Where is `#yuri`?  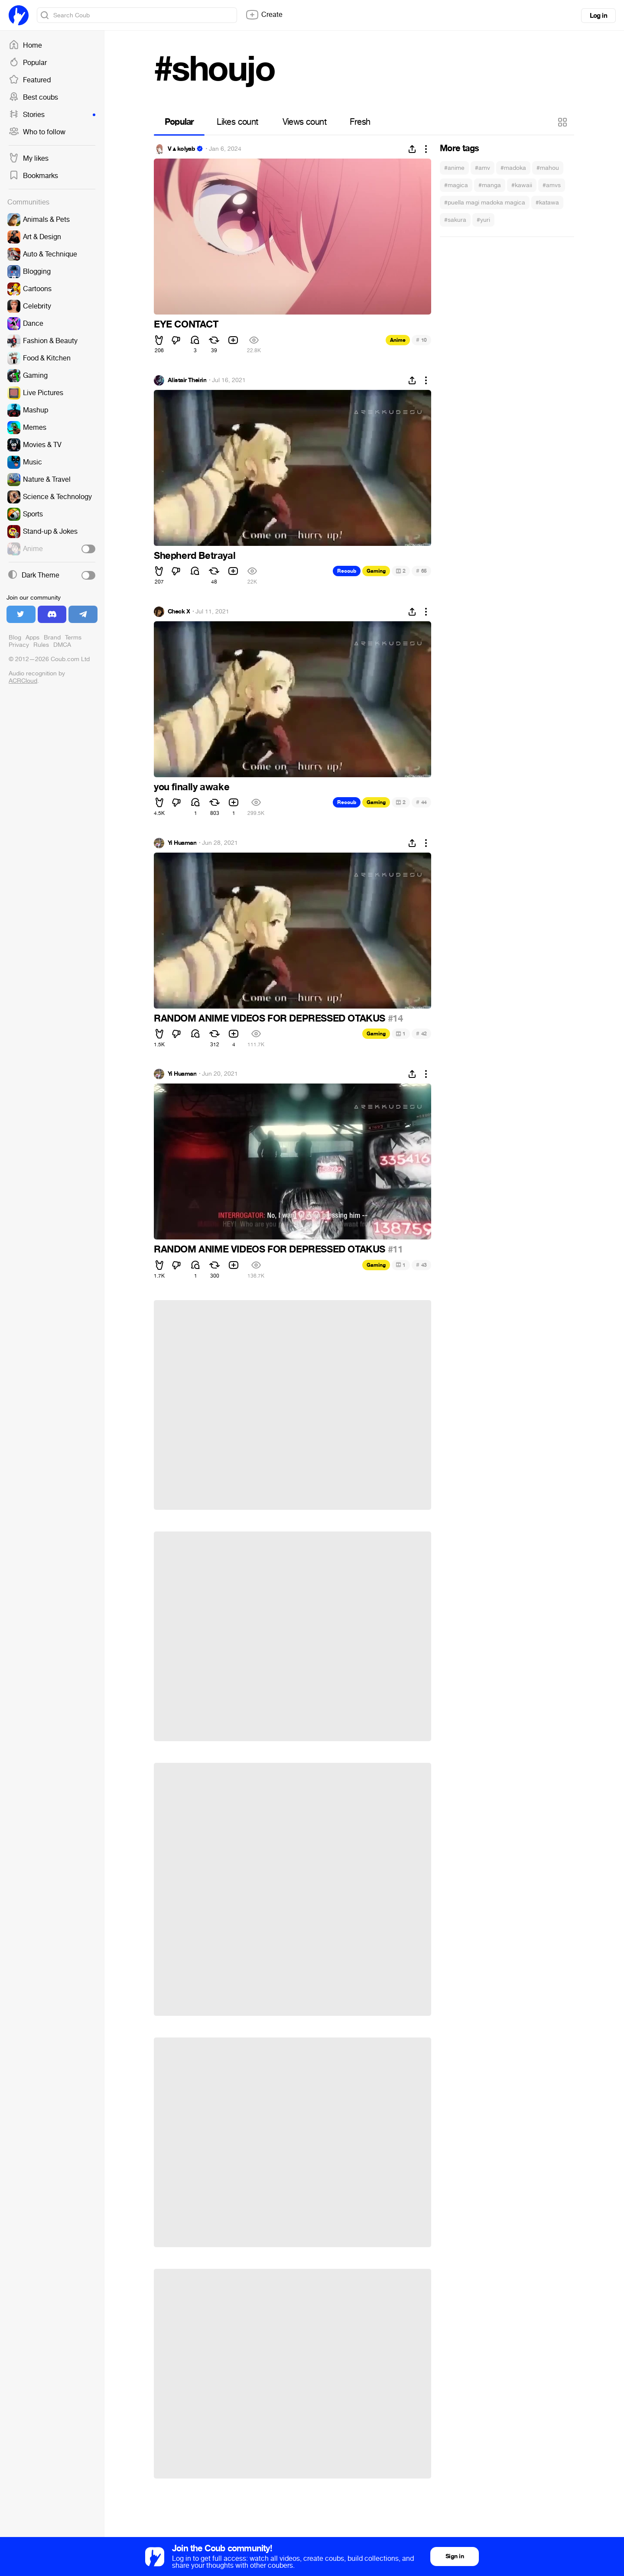 #yuri is located at coordinates (483, 220).